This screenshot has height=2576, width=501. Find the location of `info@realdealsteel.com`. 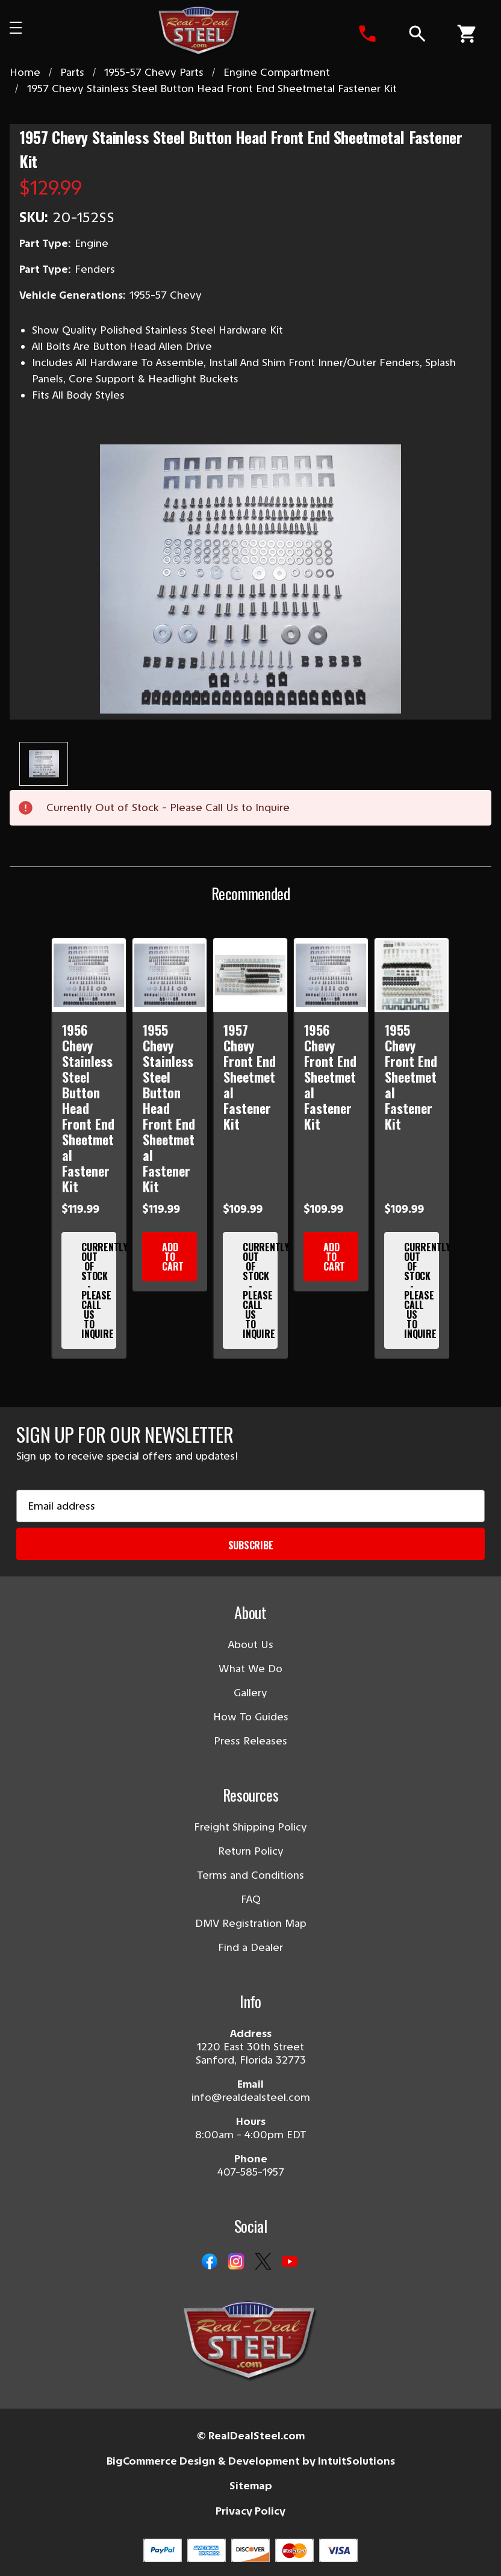

info@realdealsteel.com is located at coordinates (250, 2097).